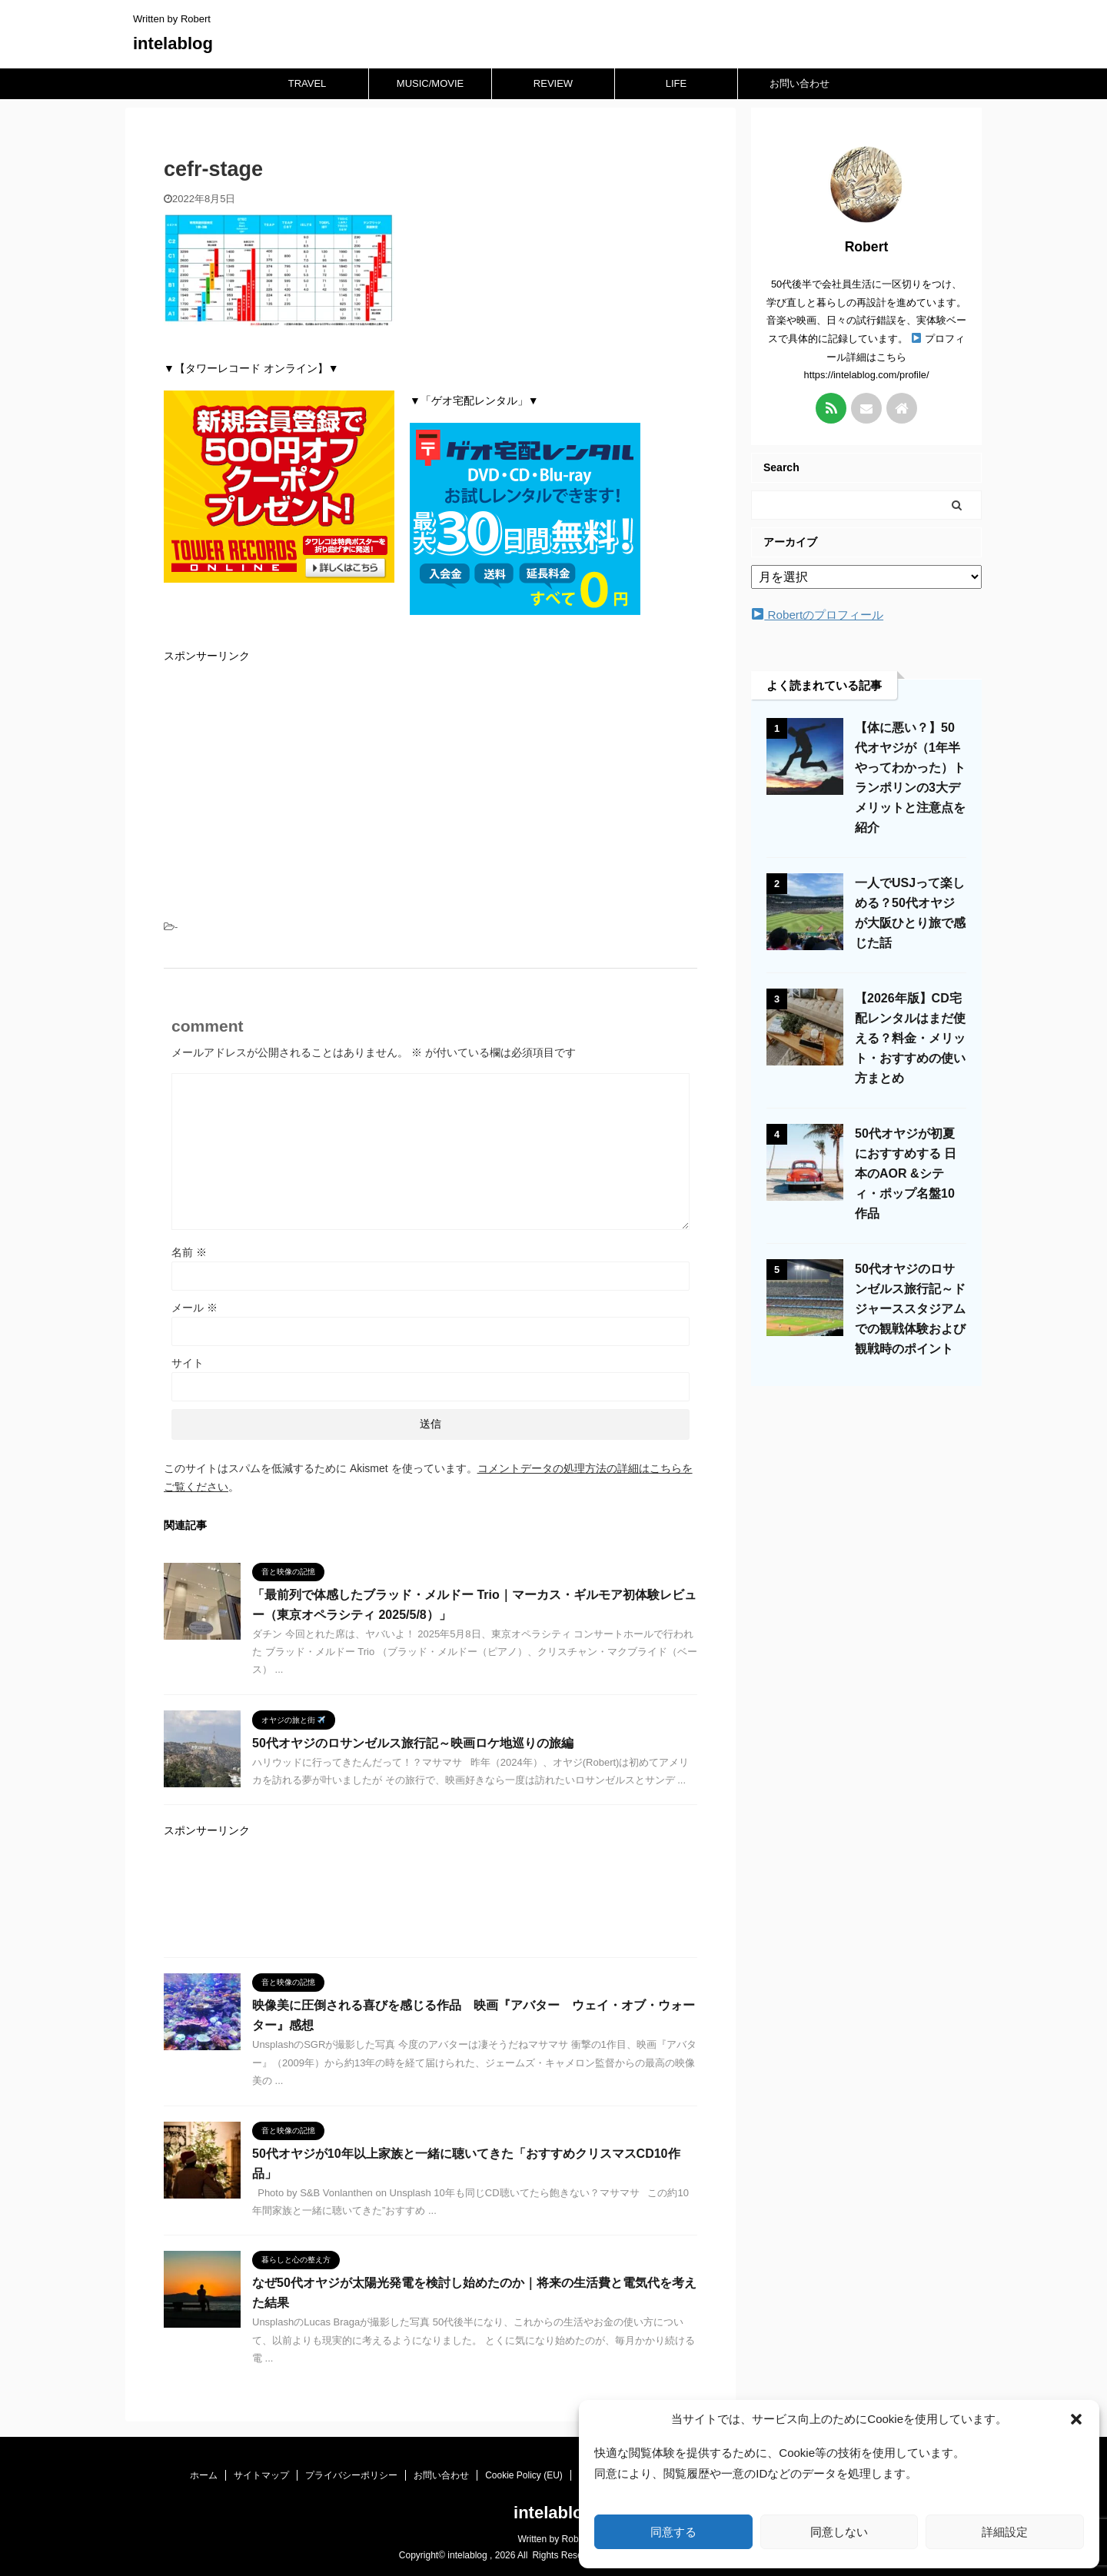 The image size is (1107, 2576). I want to click on メール, so click(194, 1307).